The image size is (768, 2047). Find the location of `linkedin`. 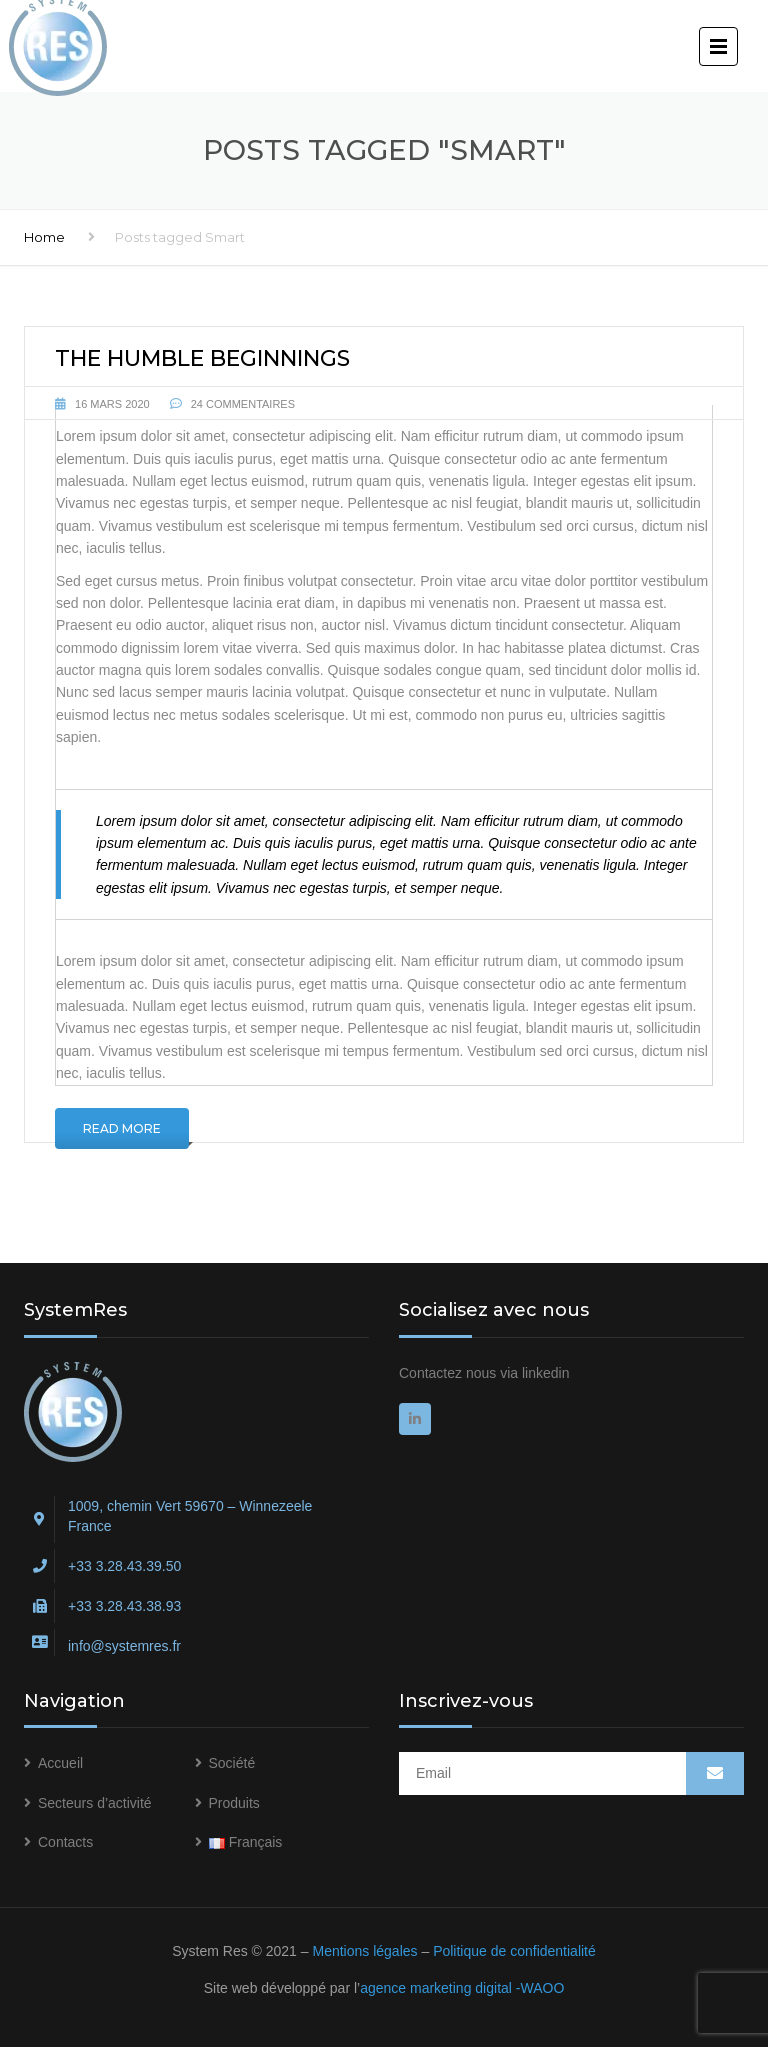

linkedin is located at coordinates (545, 1373).